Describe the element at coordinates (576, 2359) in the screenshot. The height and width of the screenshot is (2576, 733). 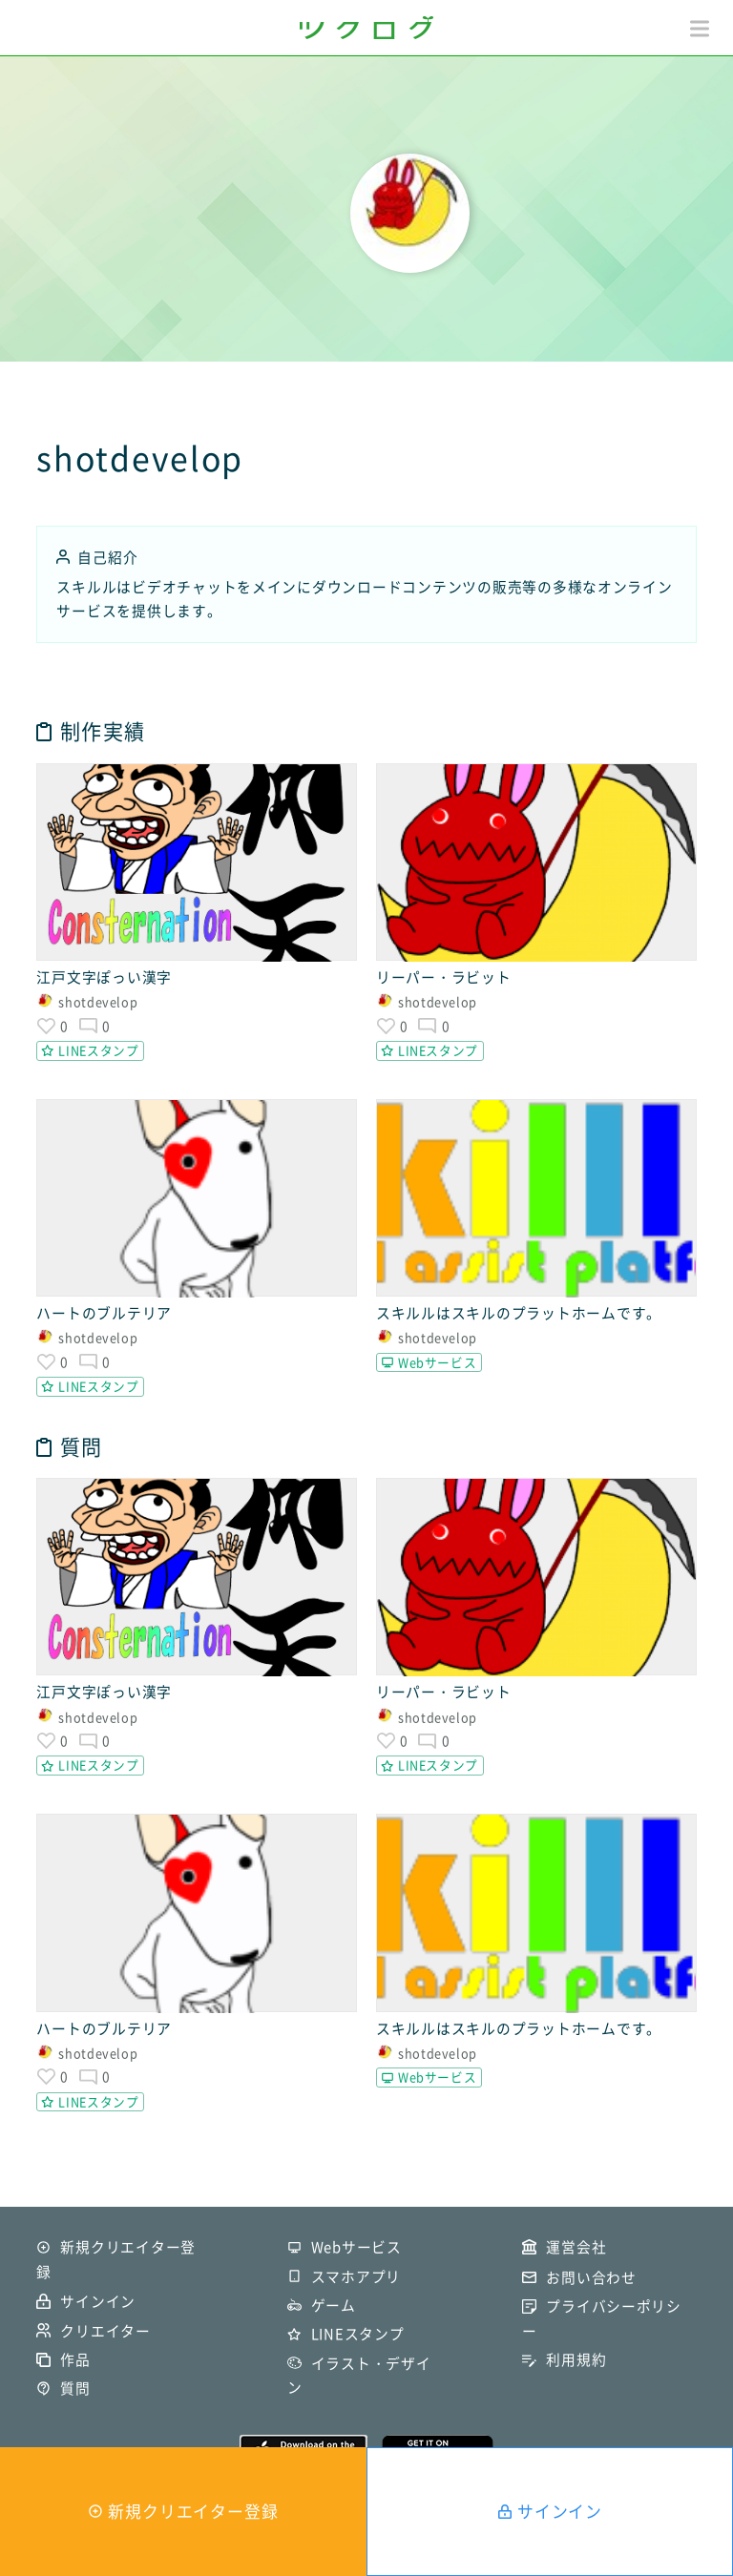
I see `利用規約` at that location.